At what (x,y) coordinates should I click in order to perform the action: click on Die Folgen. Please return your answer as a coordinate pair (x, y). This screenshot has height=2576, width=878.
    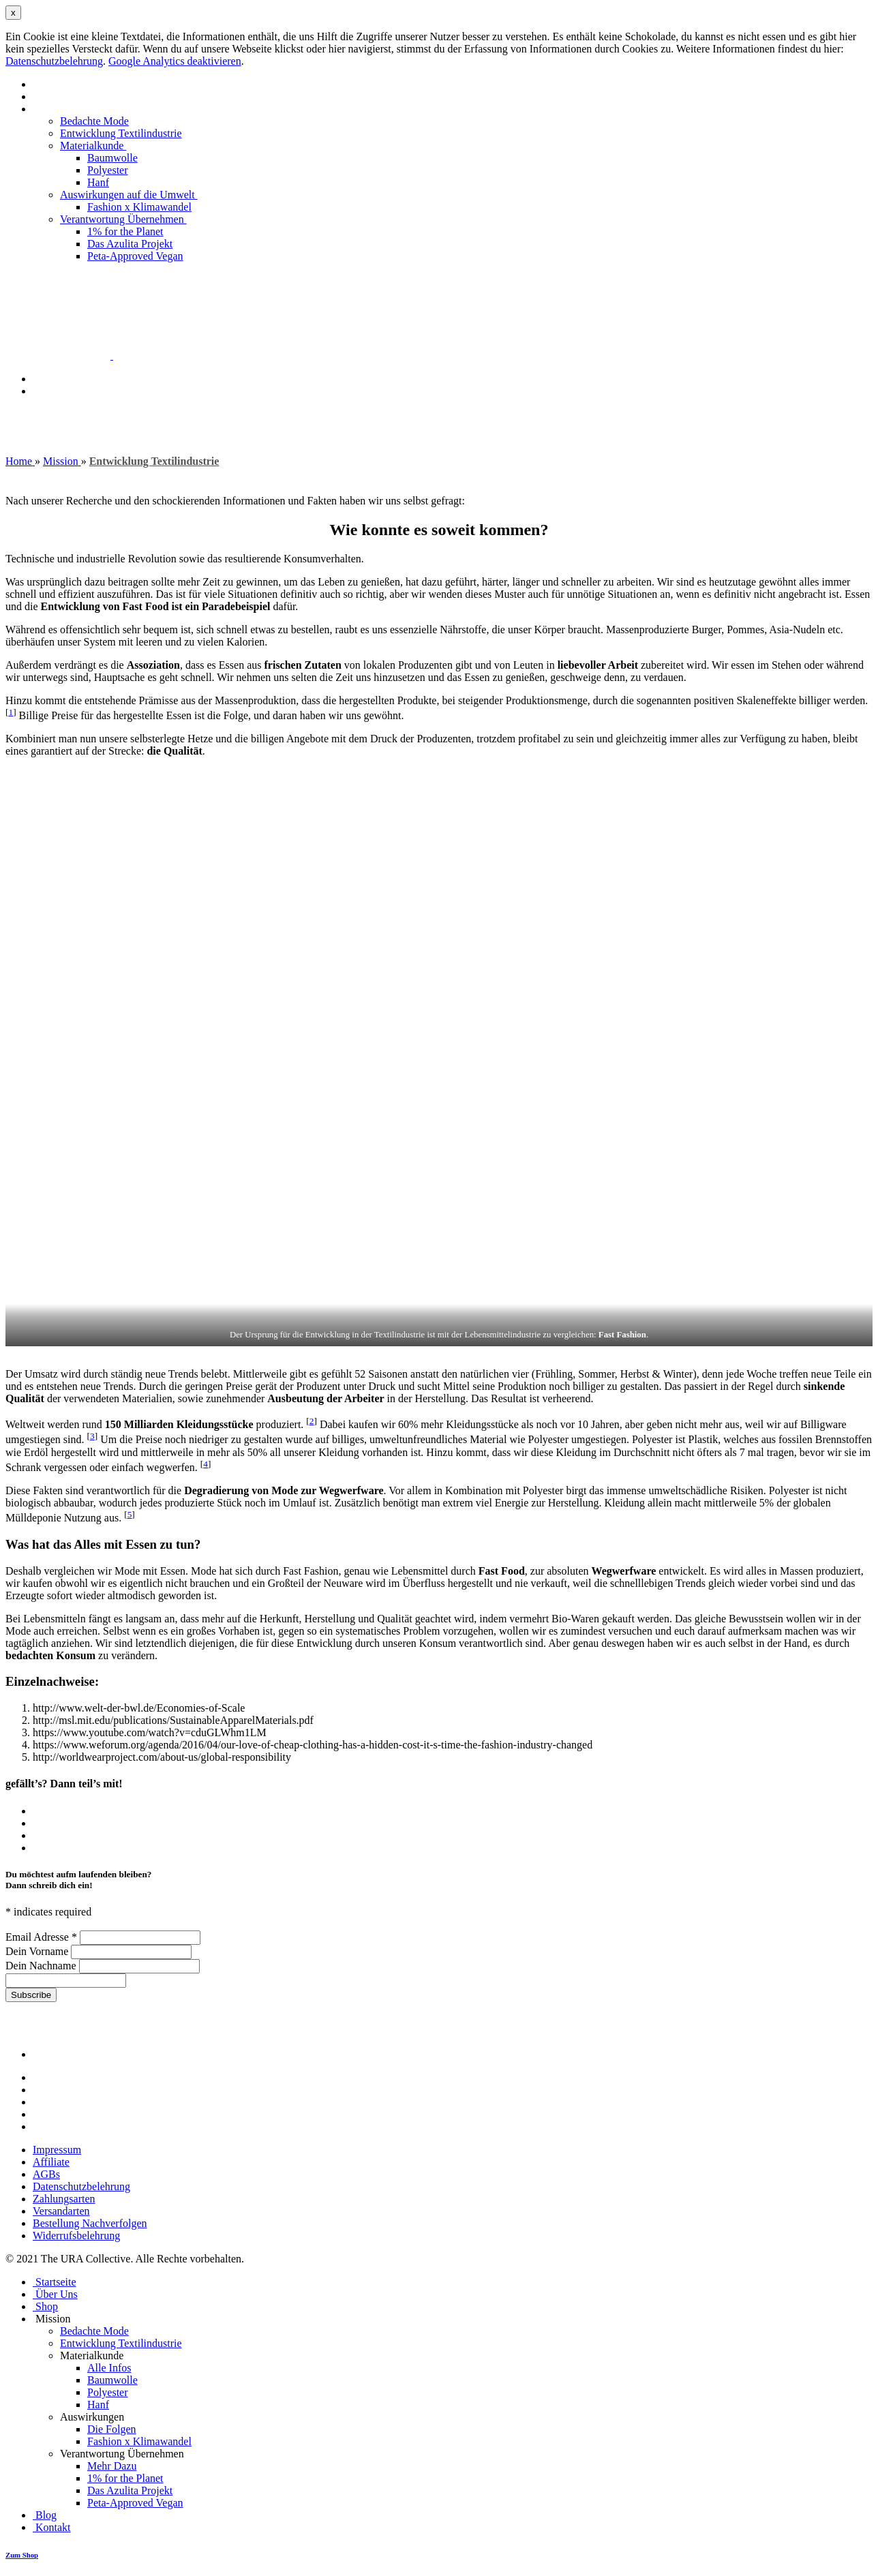
    Looking at the image, I should click on (111, 2429).